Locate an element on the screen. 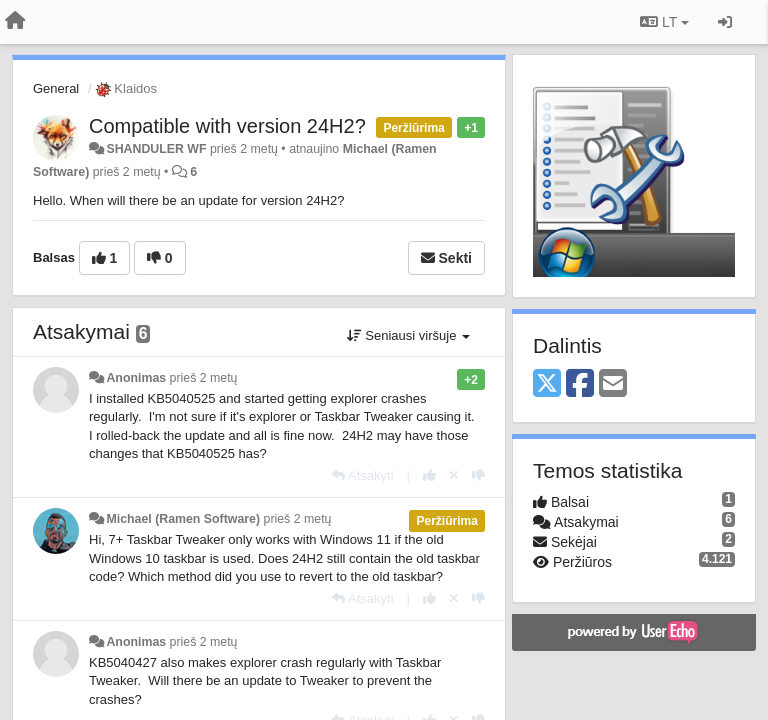 The width and height of the screenshot is (768, 720). [Facebook] is located at coordinates (580, 384).